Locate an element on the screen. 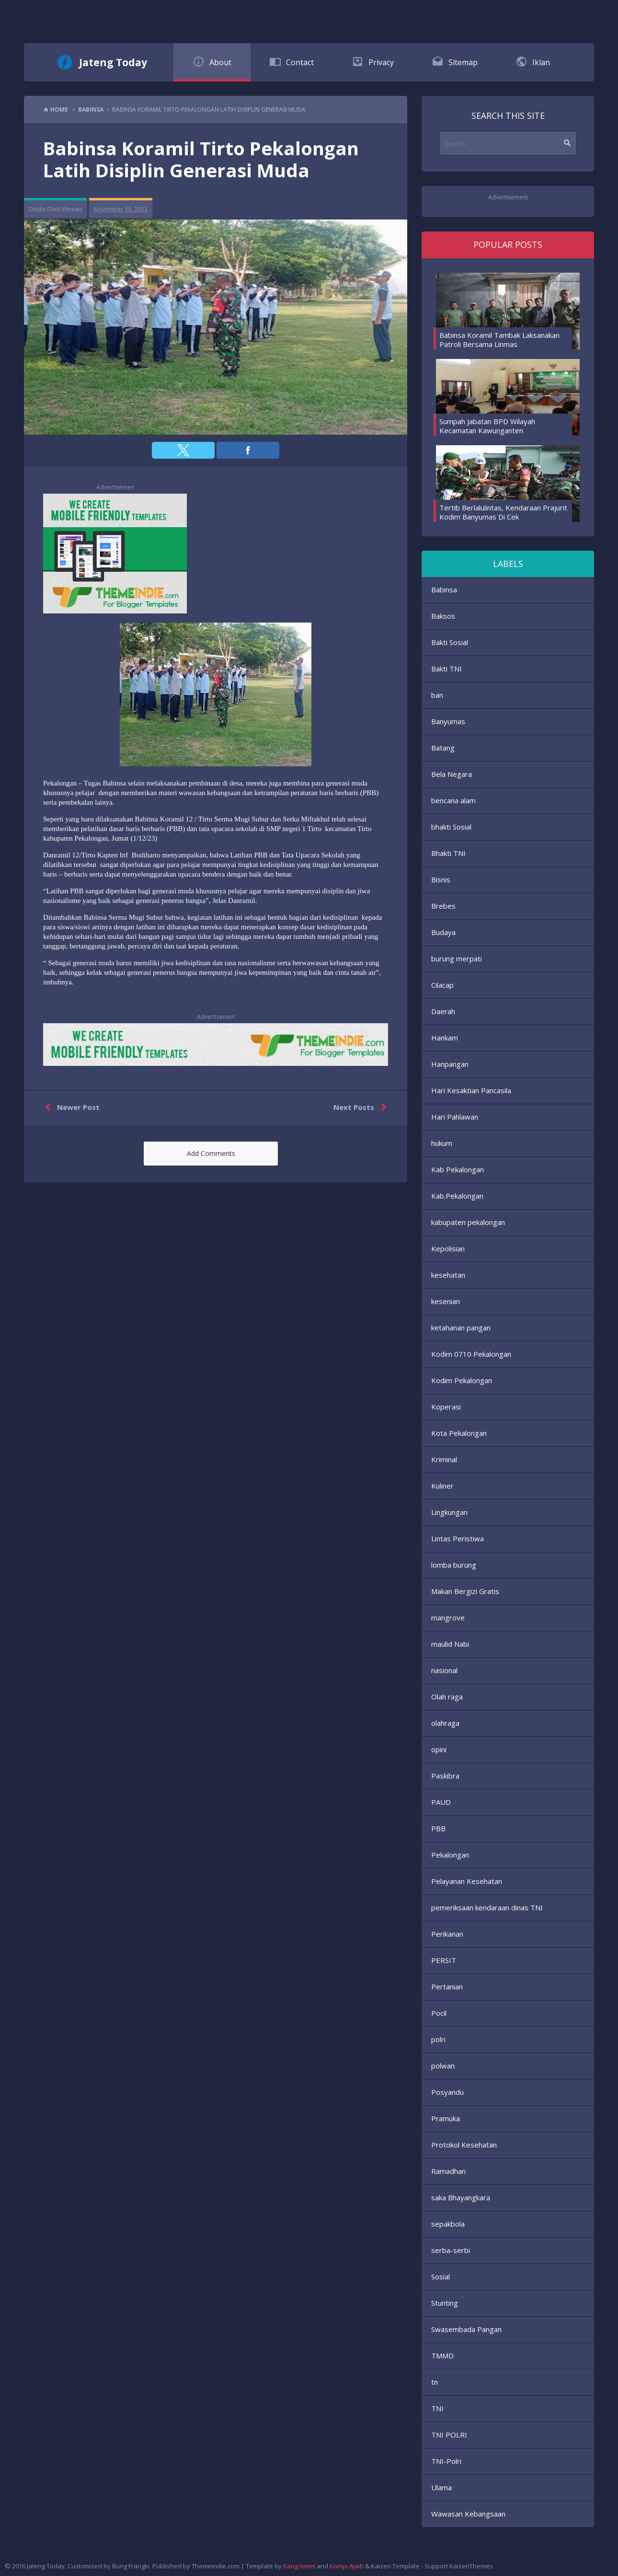 The image size is (618, 2576). Kepolisian is located at coordinates (448, 1248).